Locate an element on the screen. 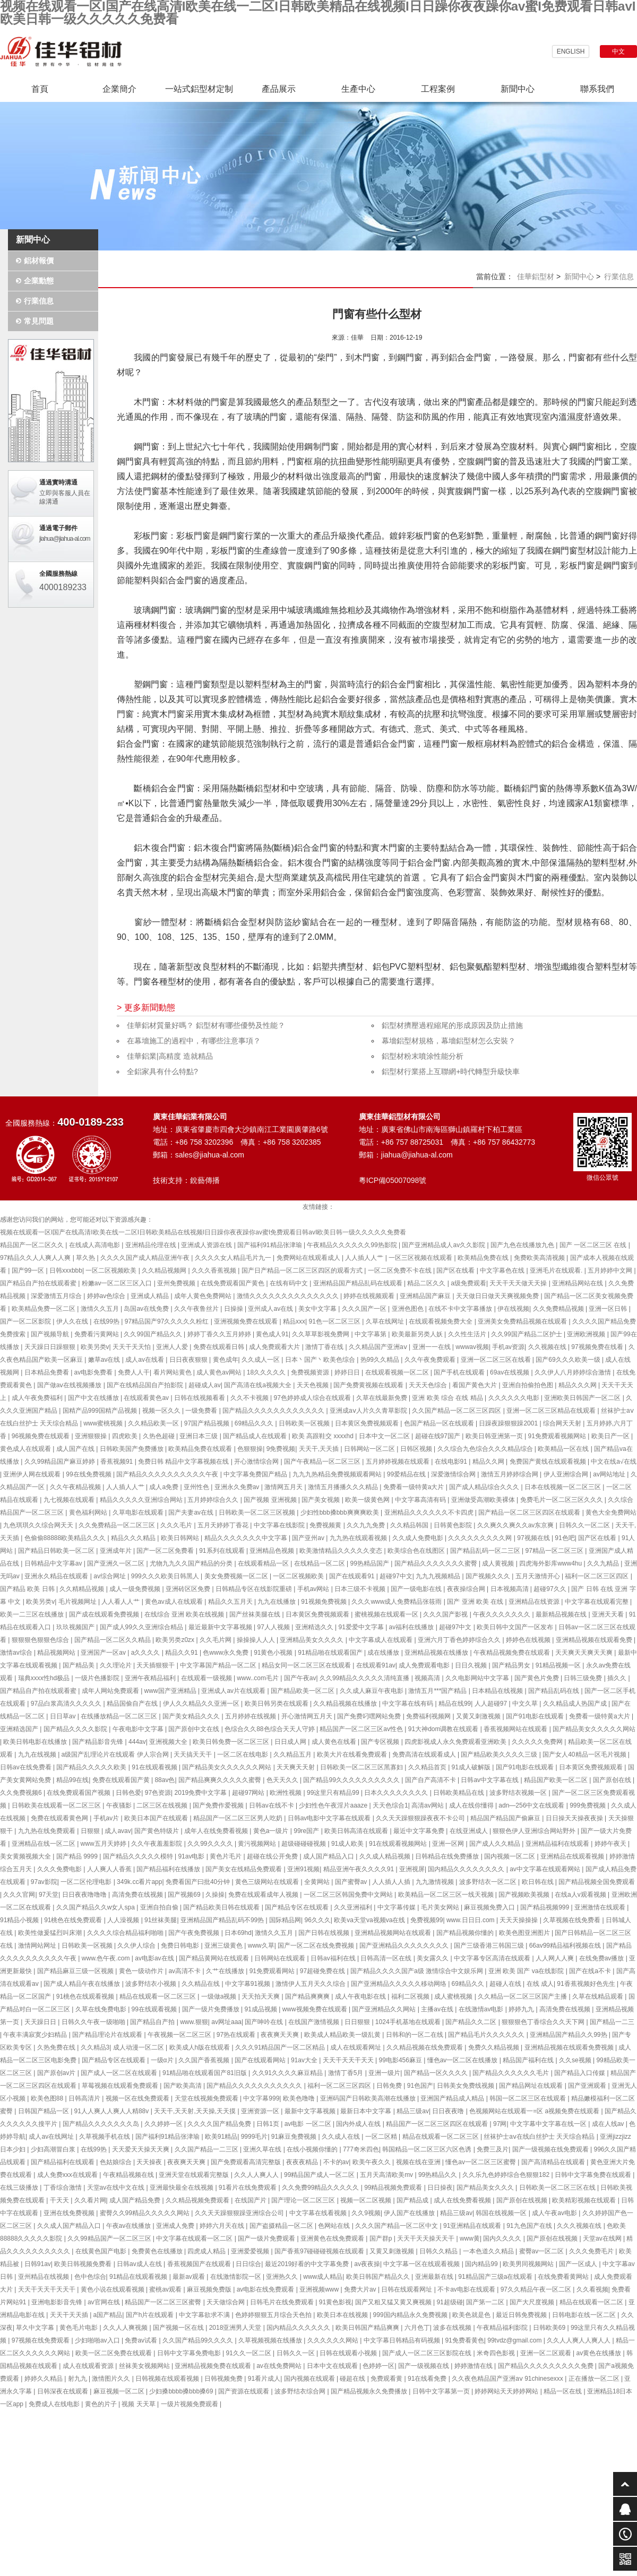  国产精品影音先锋 is located at coordinates (98, 1741).